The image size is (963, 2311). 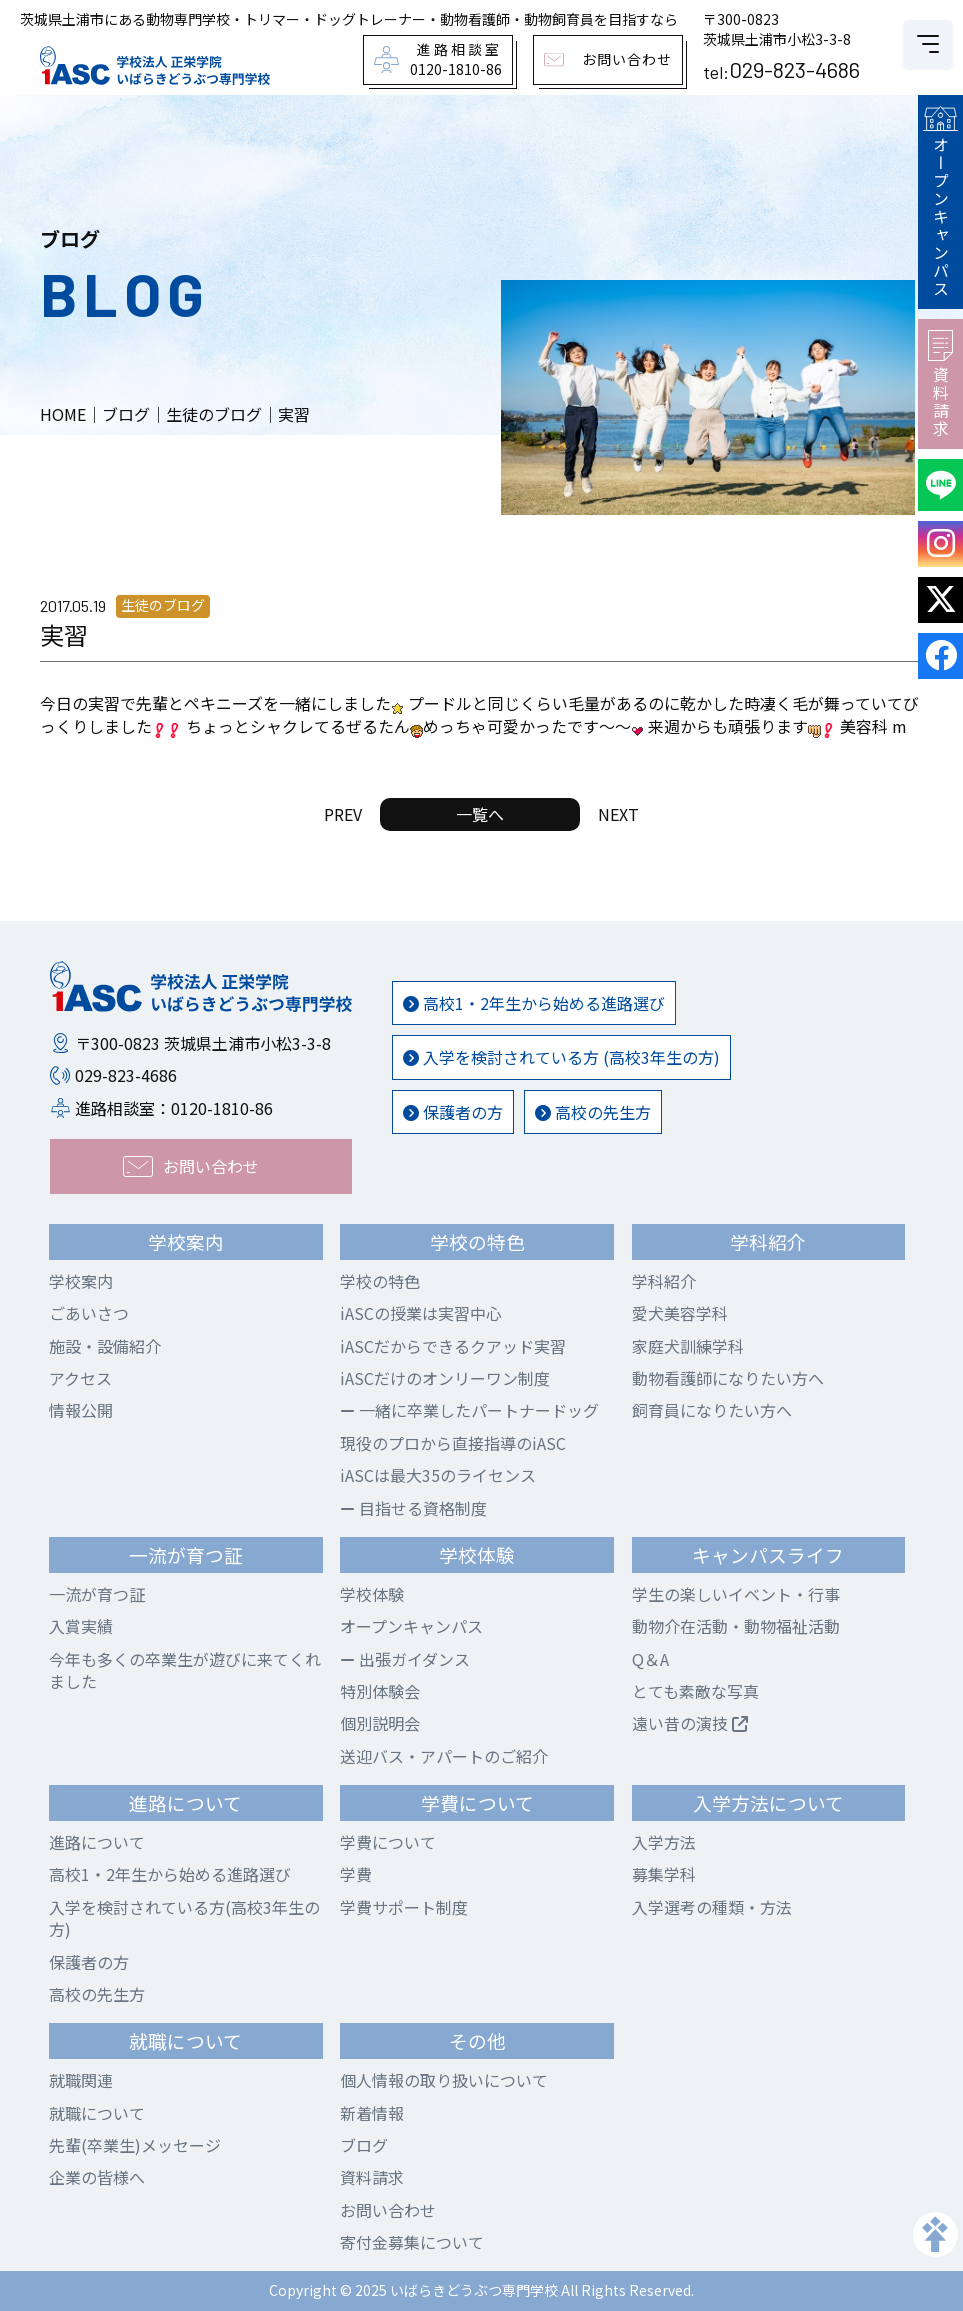 I want to click on 新着情報, so click(x=372, y=2113).